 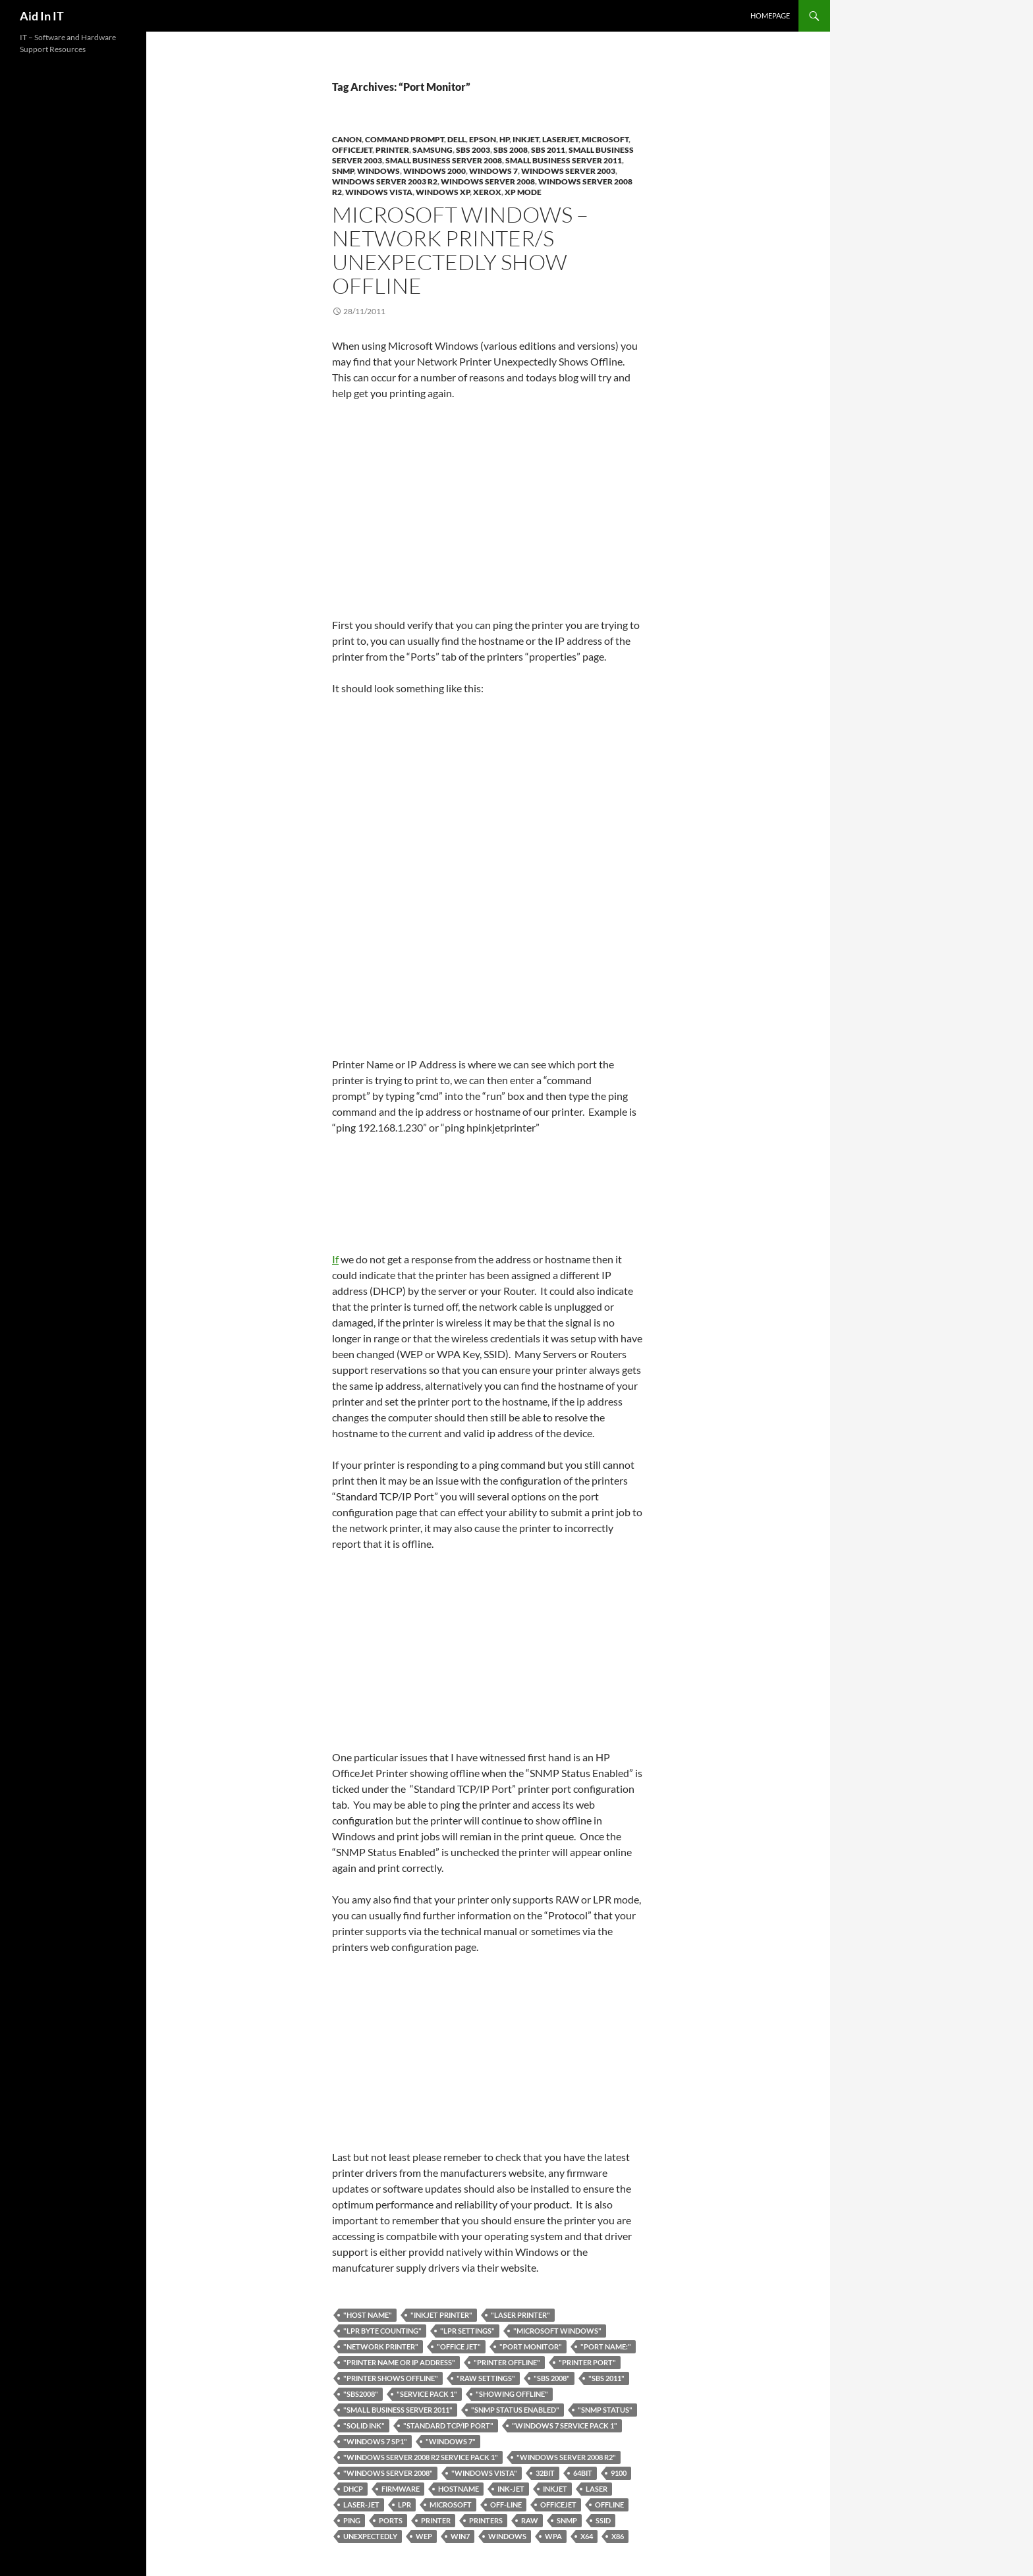 I want to click on Microsoft, so click(x=605, y=139).